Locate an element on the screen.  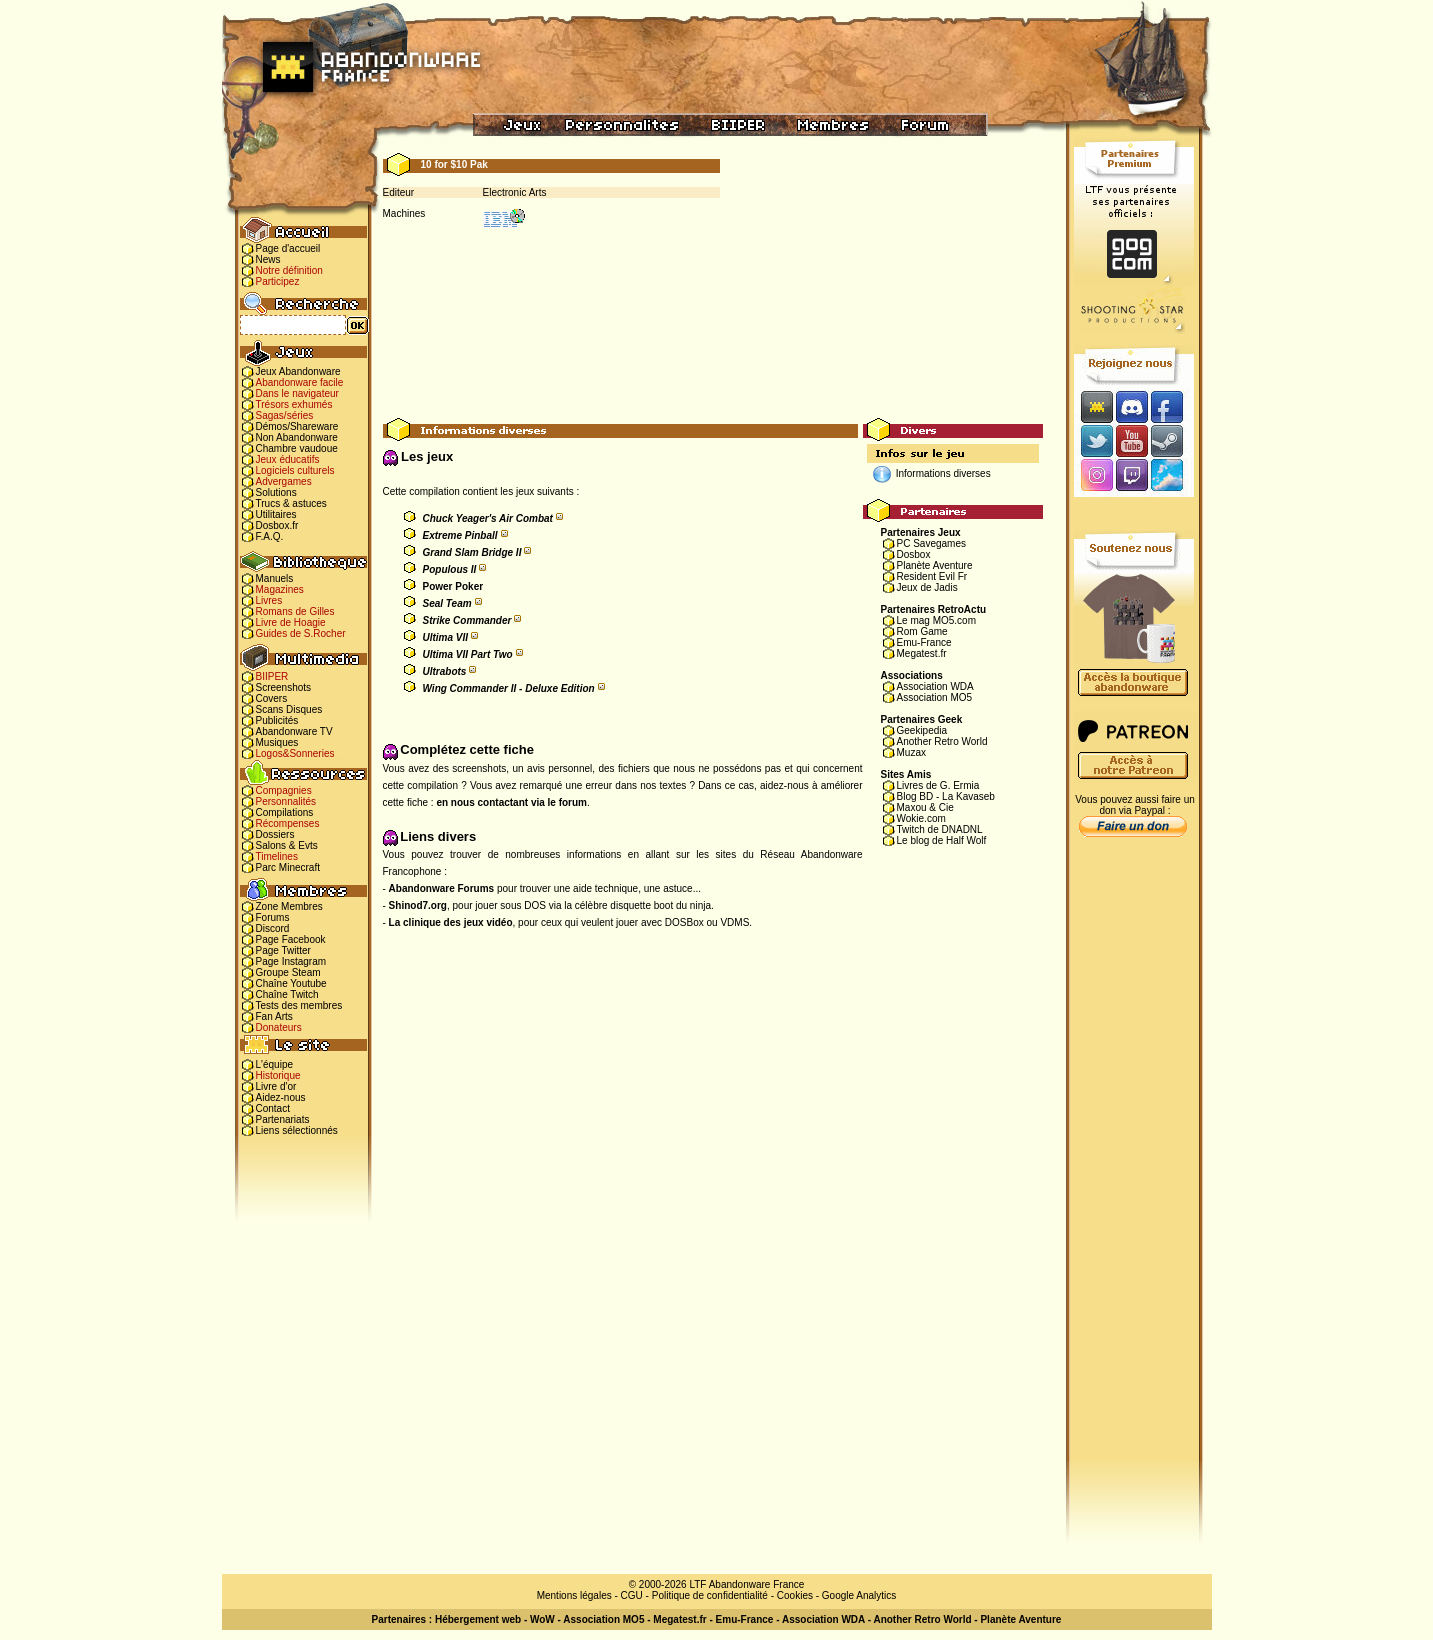
Page Twitter is located at coordinates (283, 950).